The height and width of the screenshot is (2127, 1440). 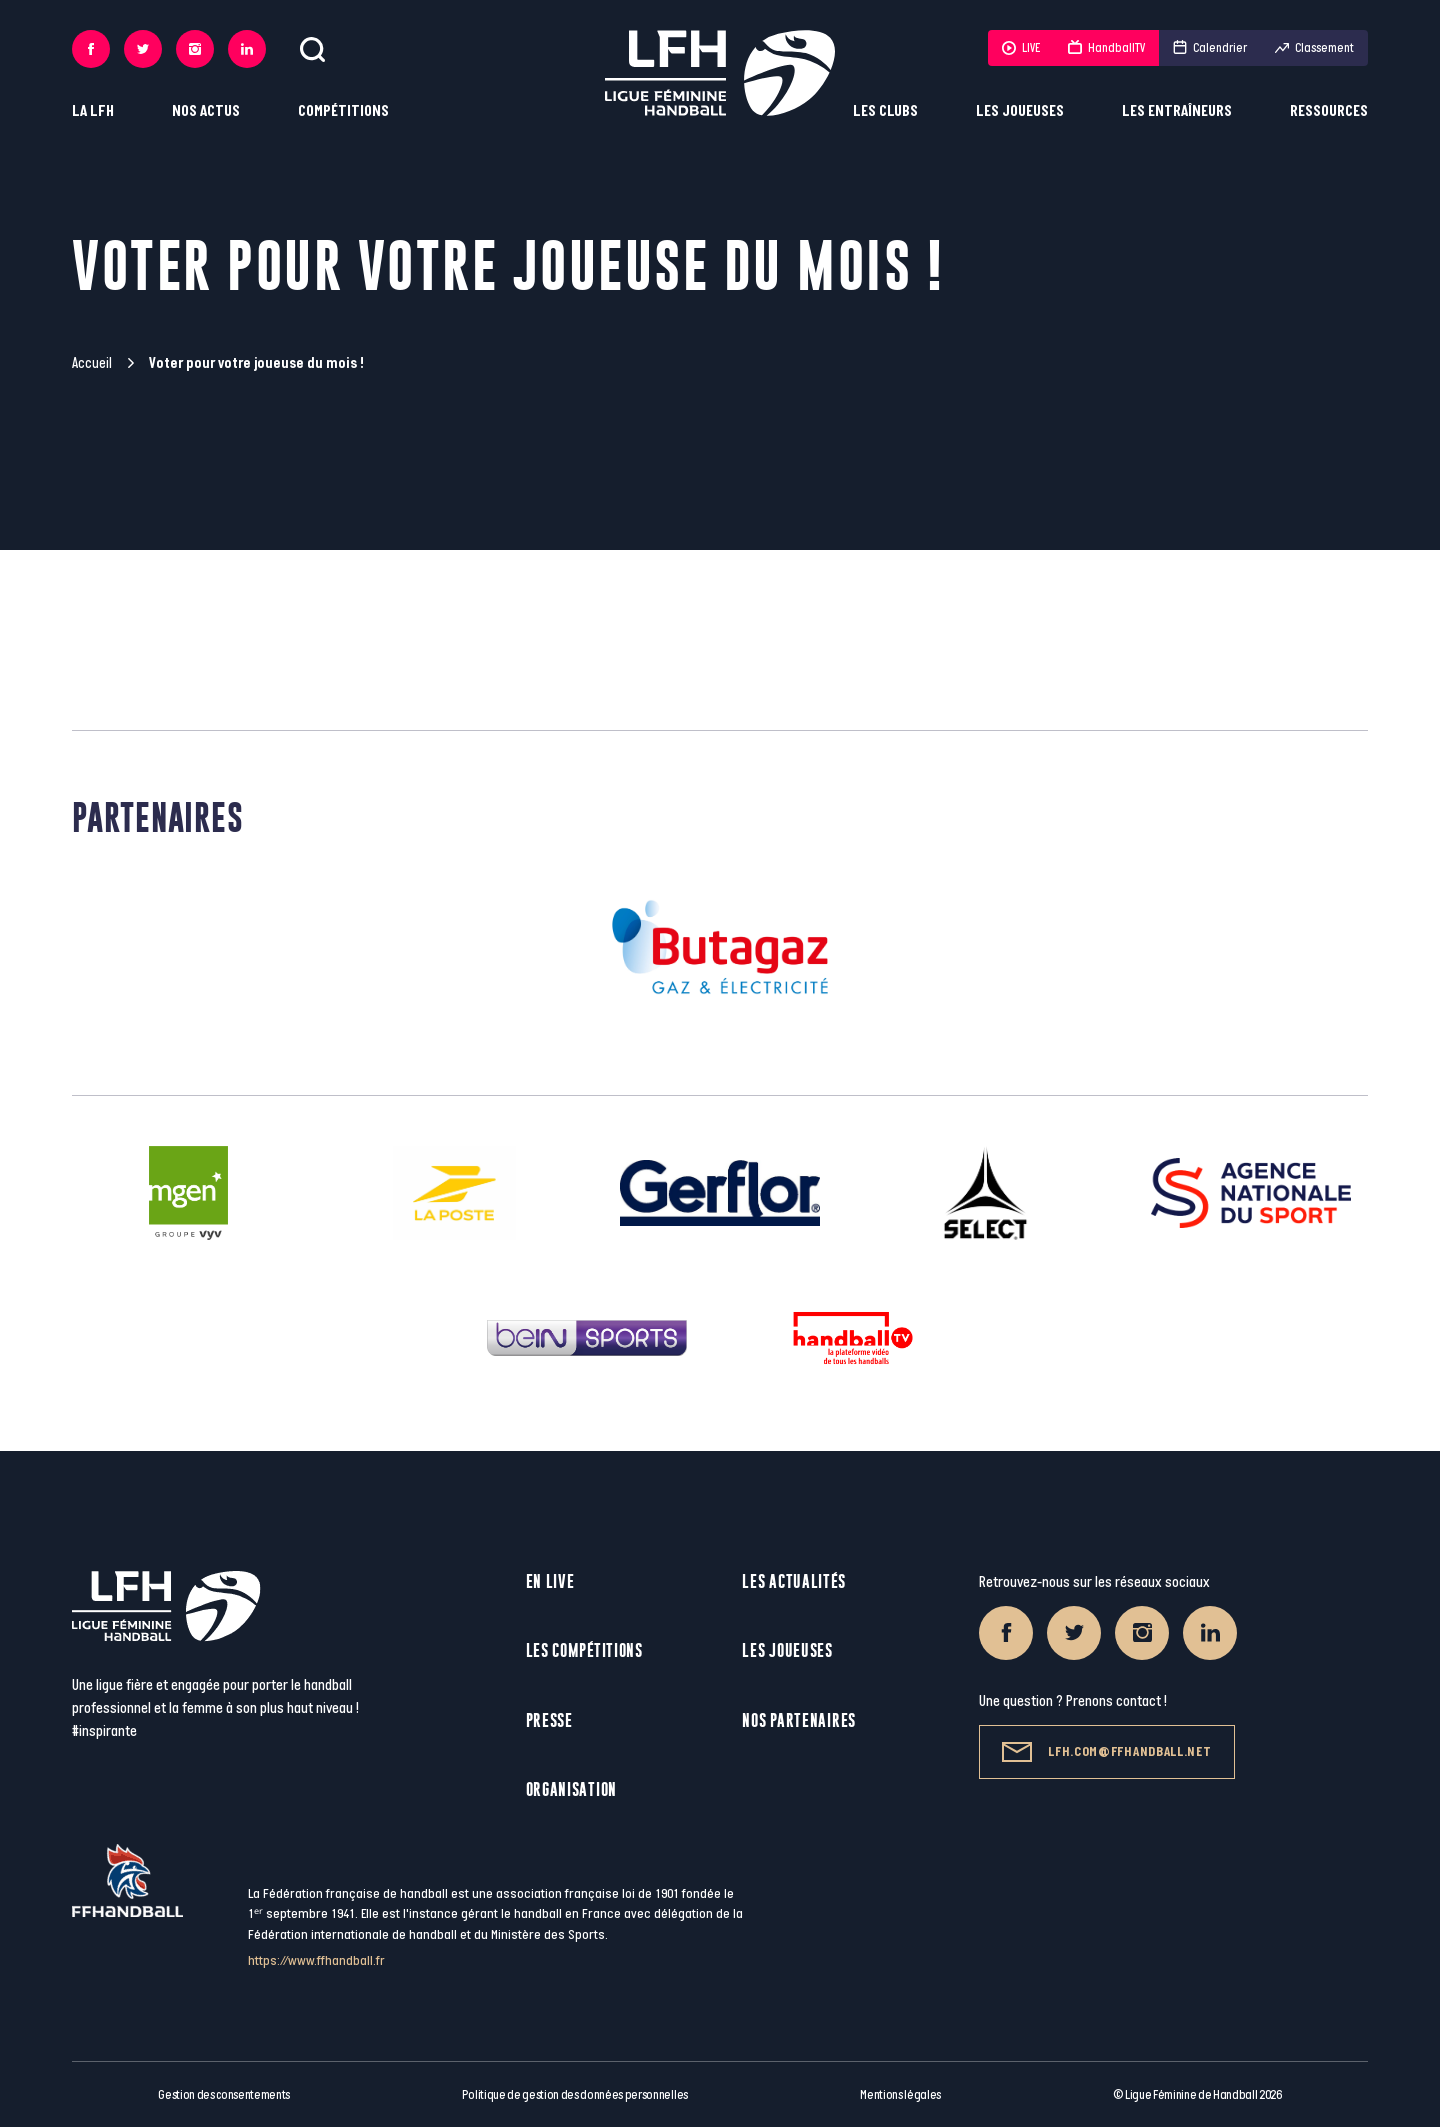 What do you see at coordinates (549, 1720) in the screenshot?
I see `Presse` at bounding box center [549, 1720].